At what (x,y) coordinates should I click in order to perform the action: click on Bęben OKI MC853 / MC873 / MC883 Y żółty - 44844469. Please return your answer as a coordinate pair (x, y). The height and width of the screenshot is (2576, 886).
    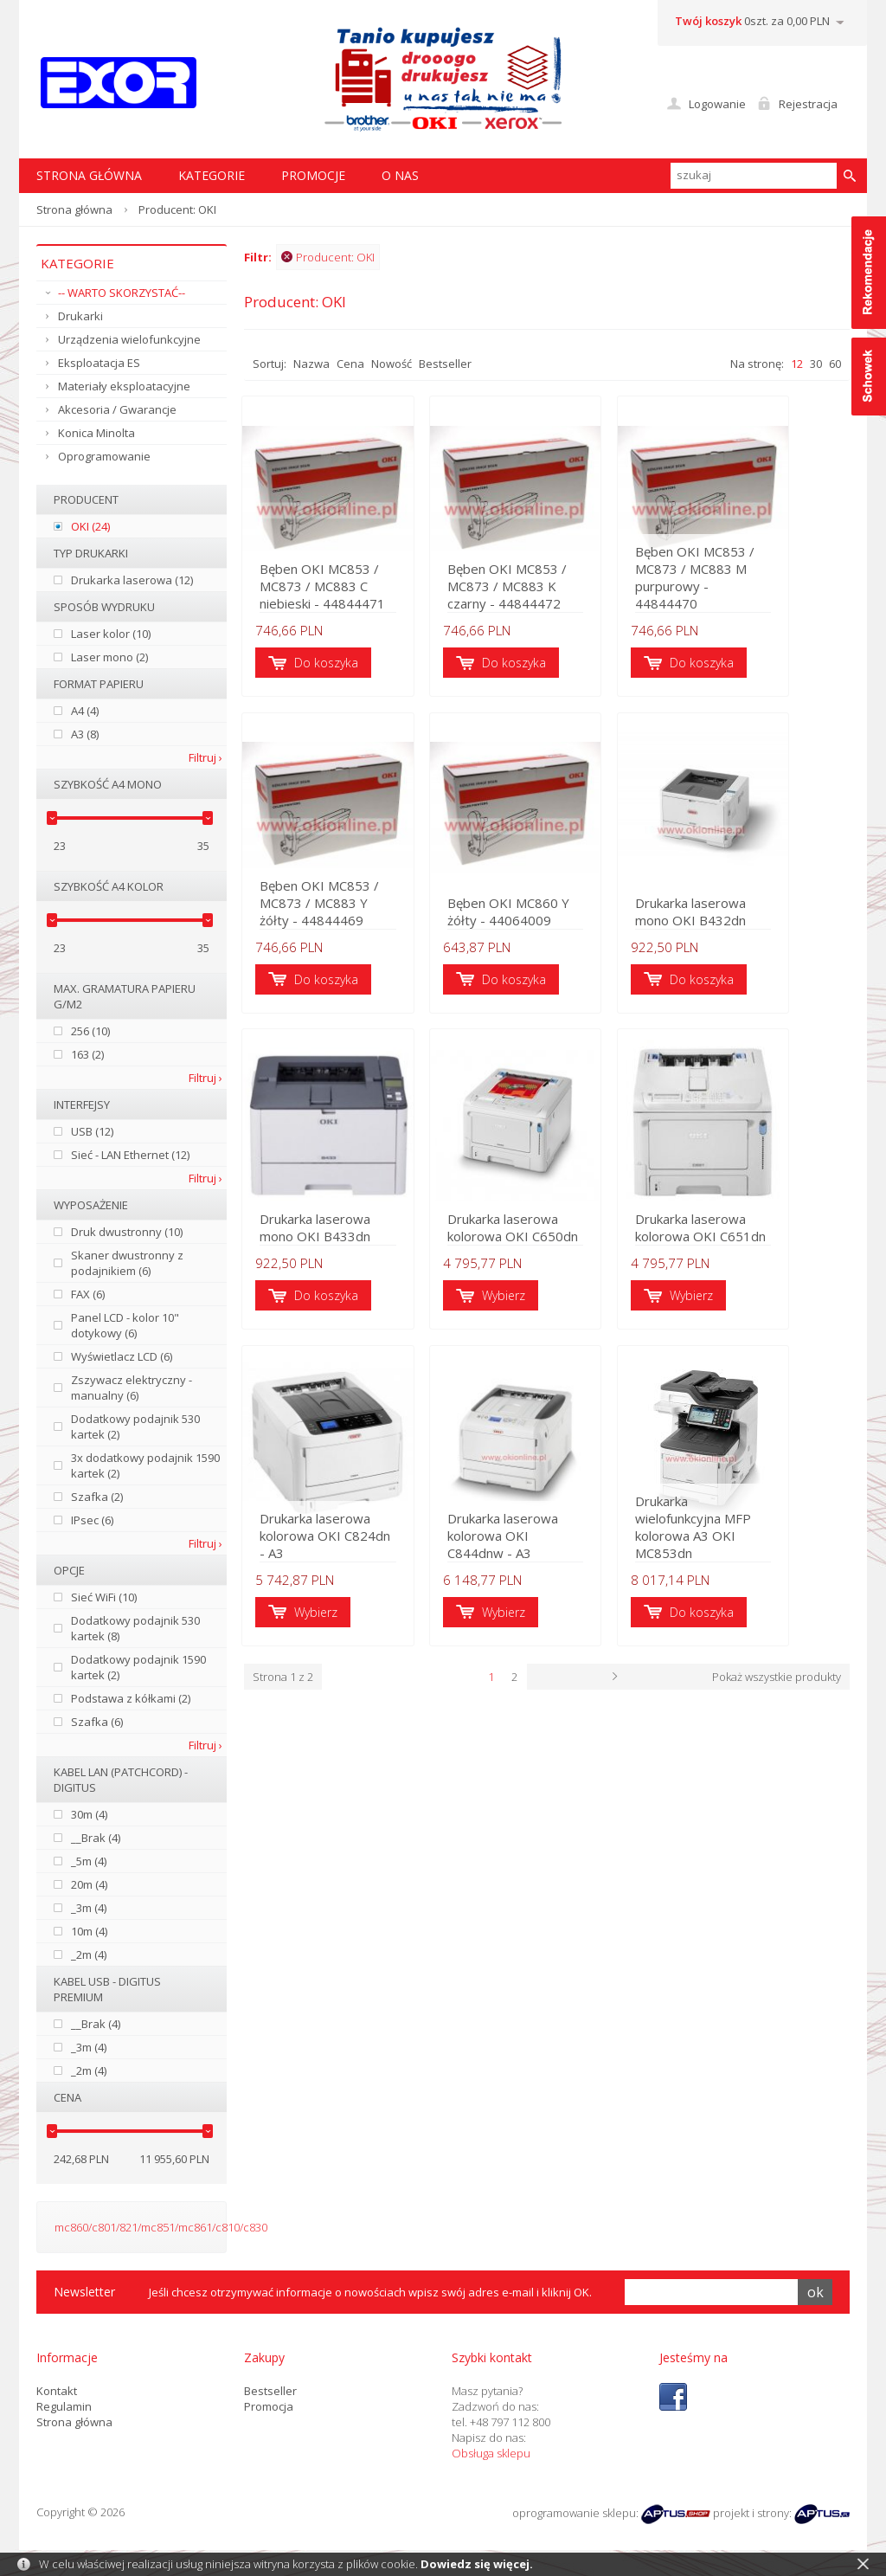
    Looking at the image, I should click on (337, 907).